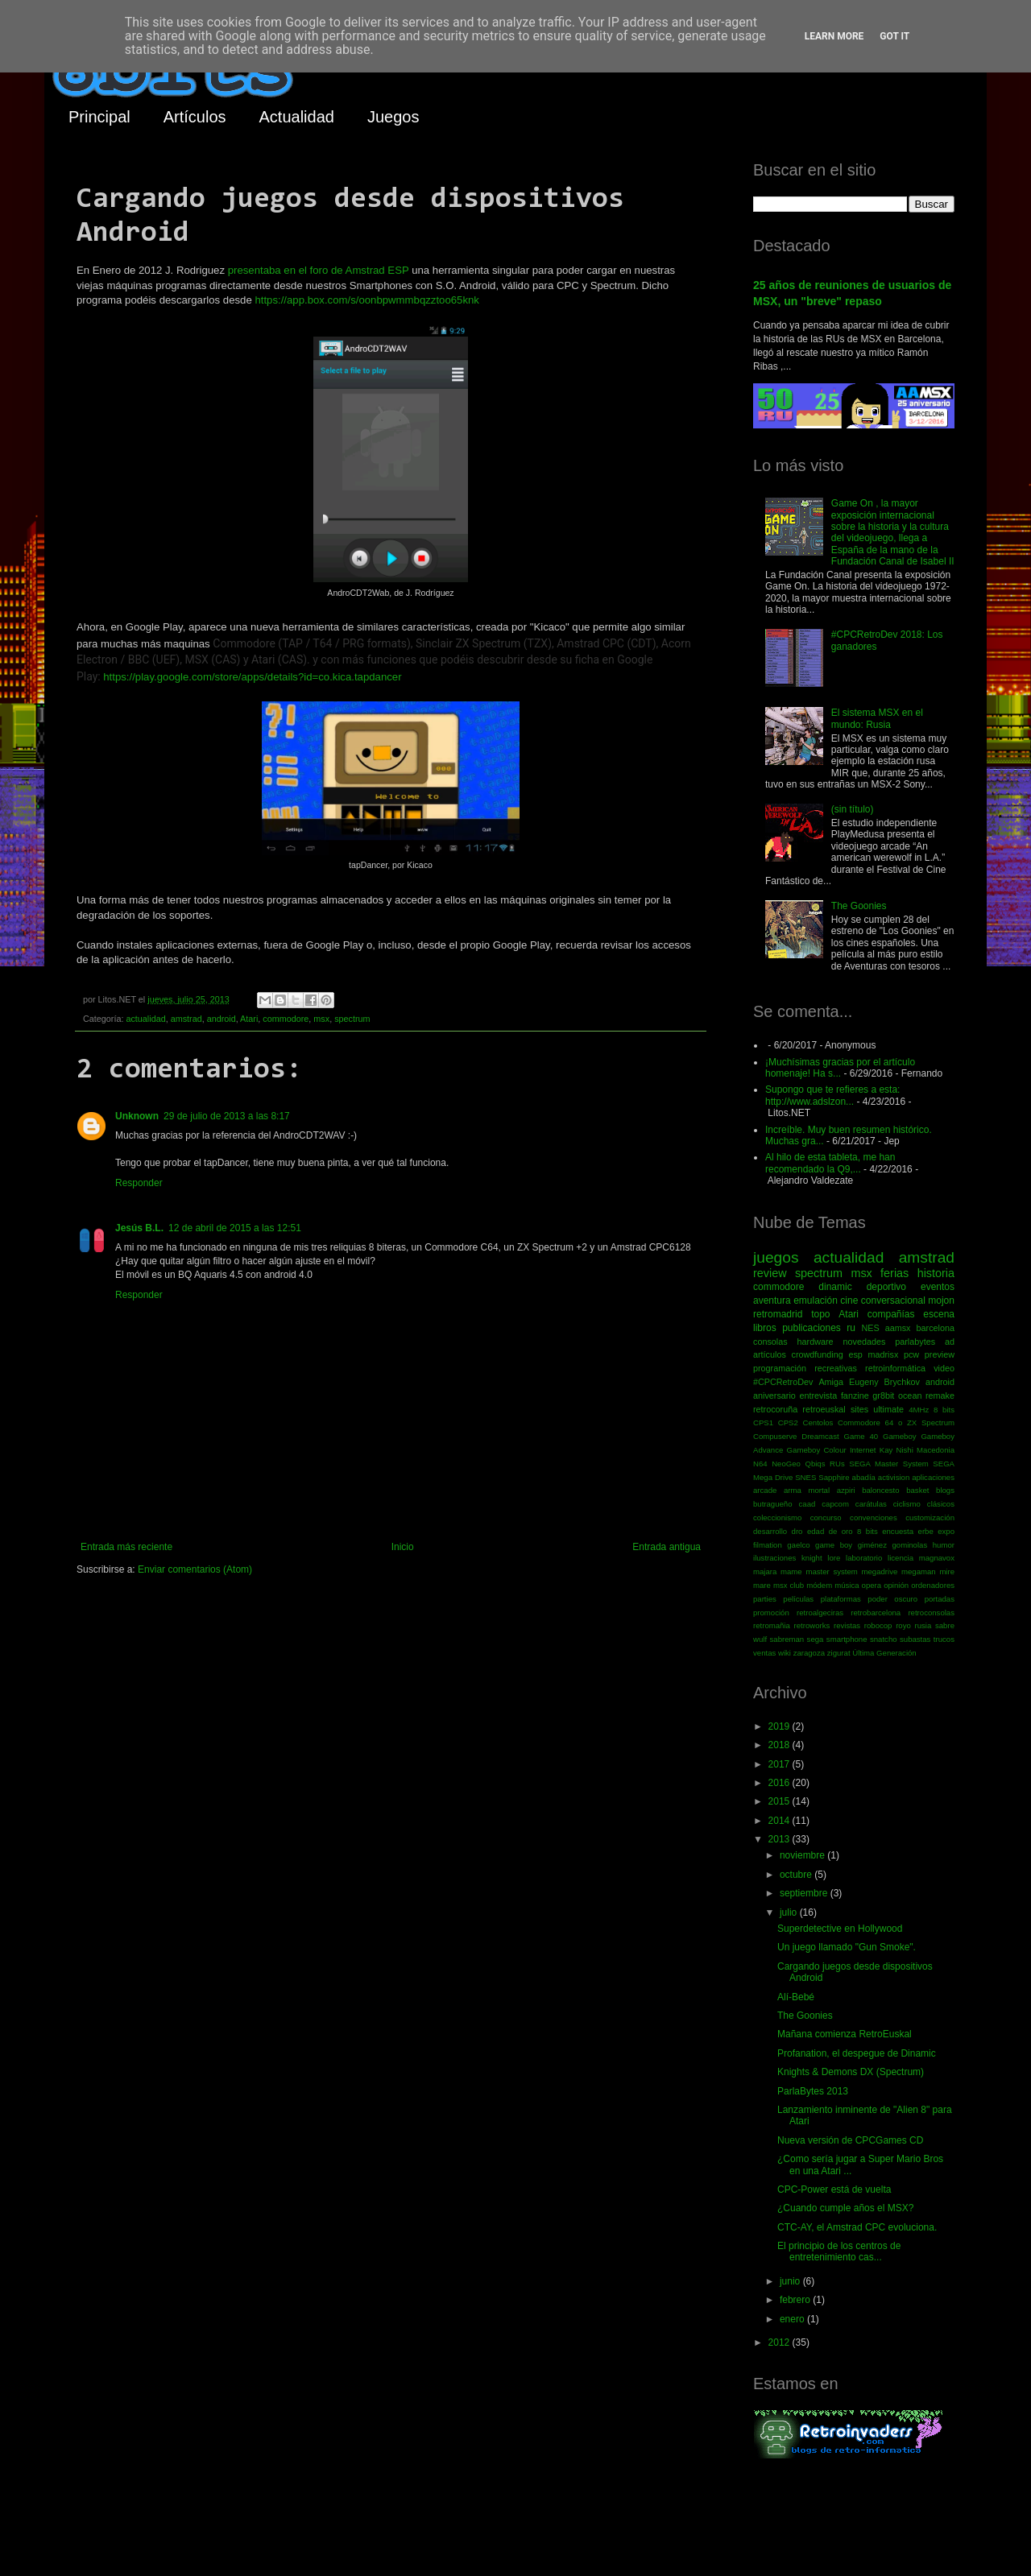 Image resolution: width=1031 pixels, height=2576 pixels. Describe the element at coordinates (805, 1893) in the screenshot. I see `septiembre` at that location.